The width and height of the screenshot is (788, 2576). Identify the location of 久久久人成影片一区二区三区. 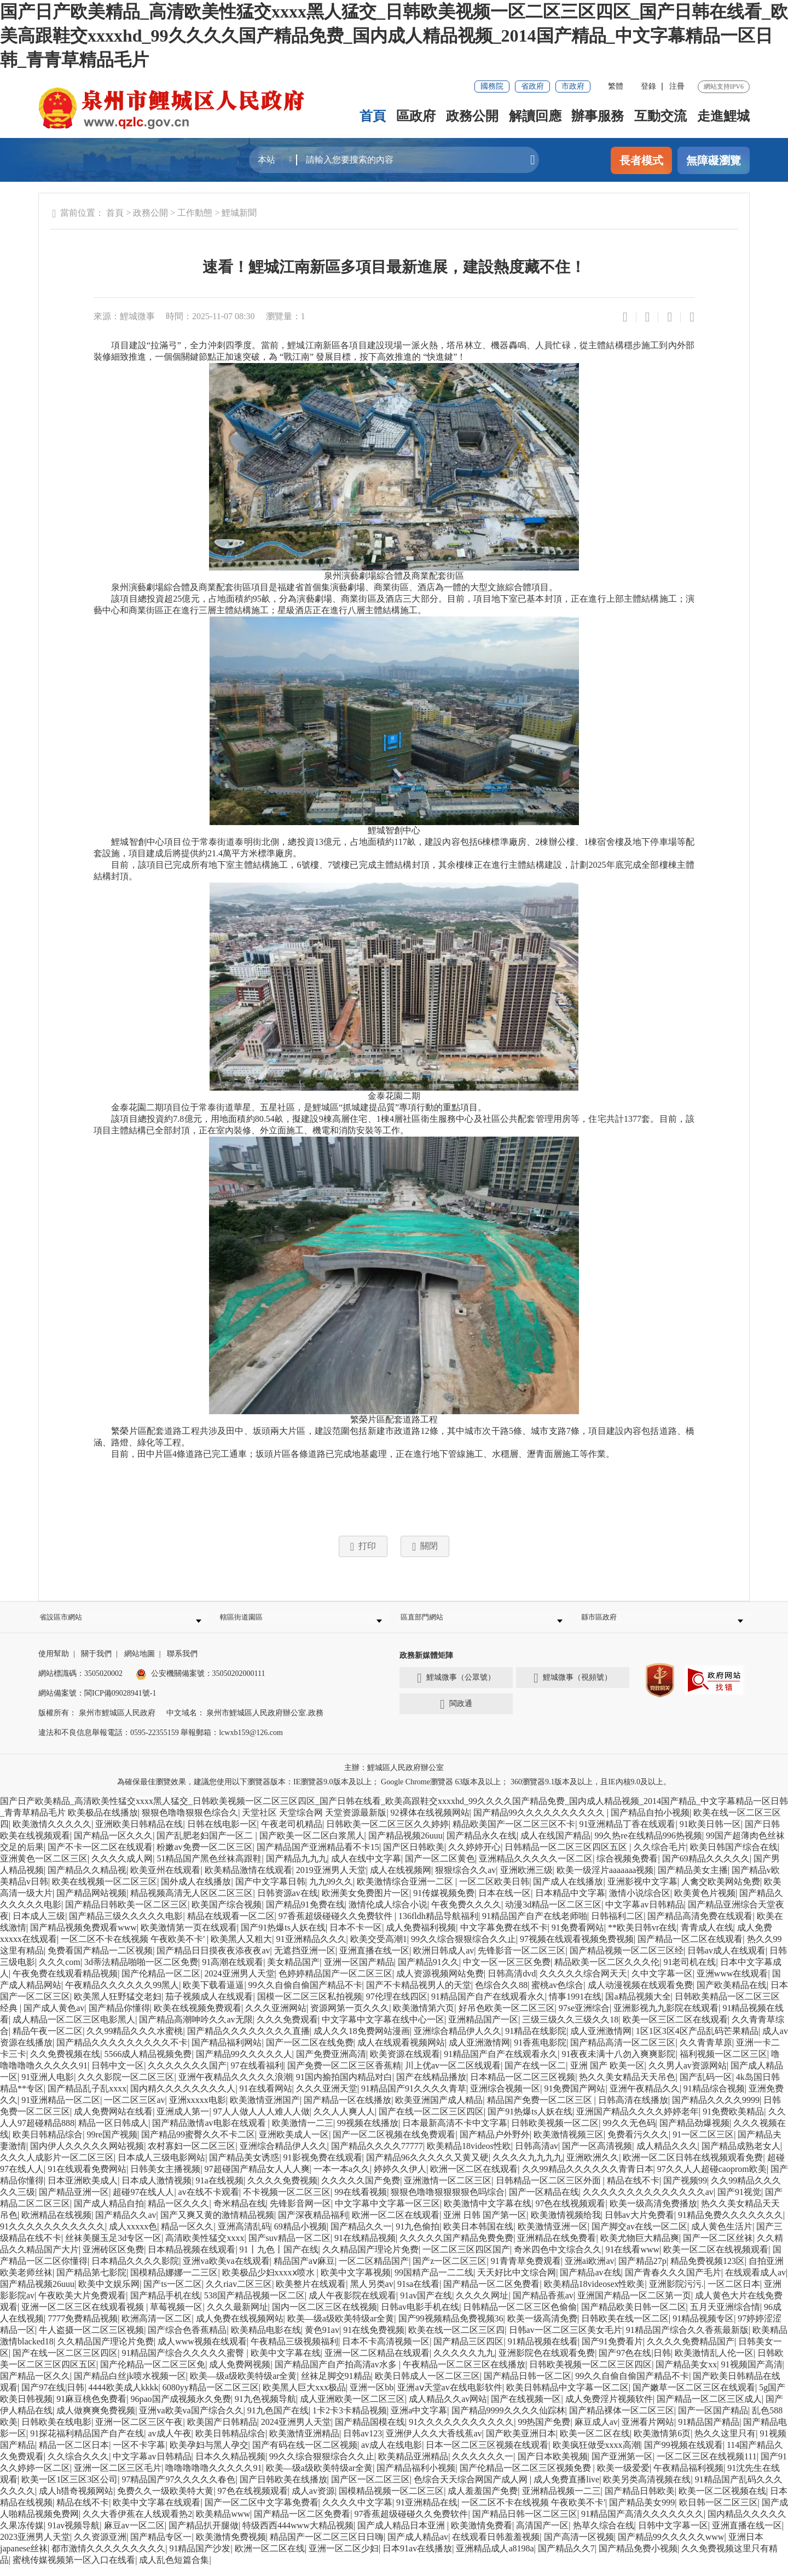
(57, 2167).